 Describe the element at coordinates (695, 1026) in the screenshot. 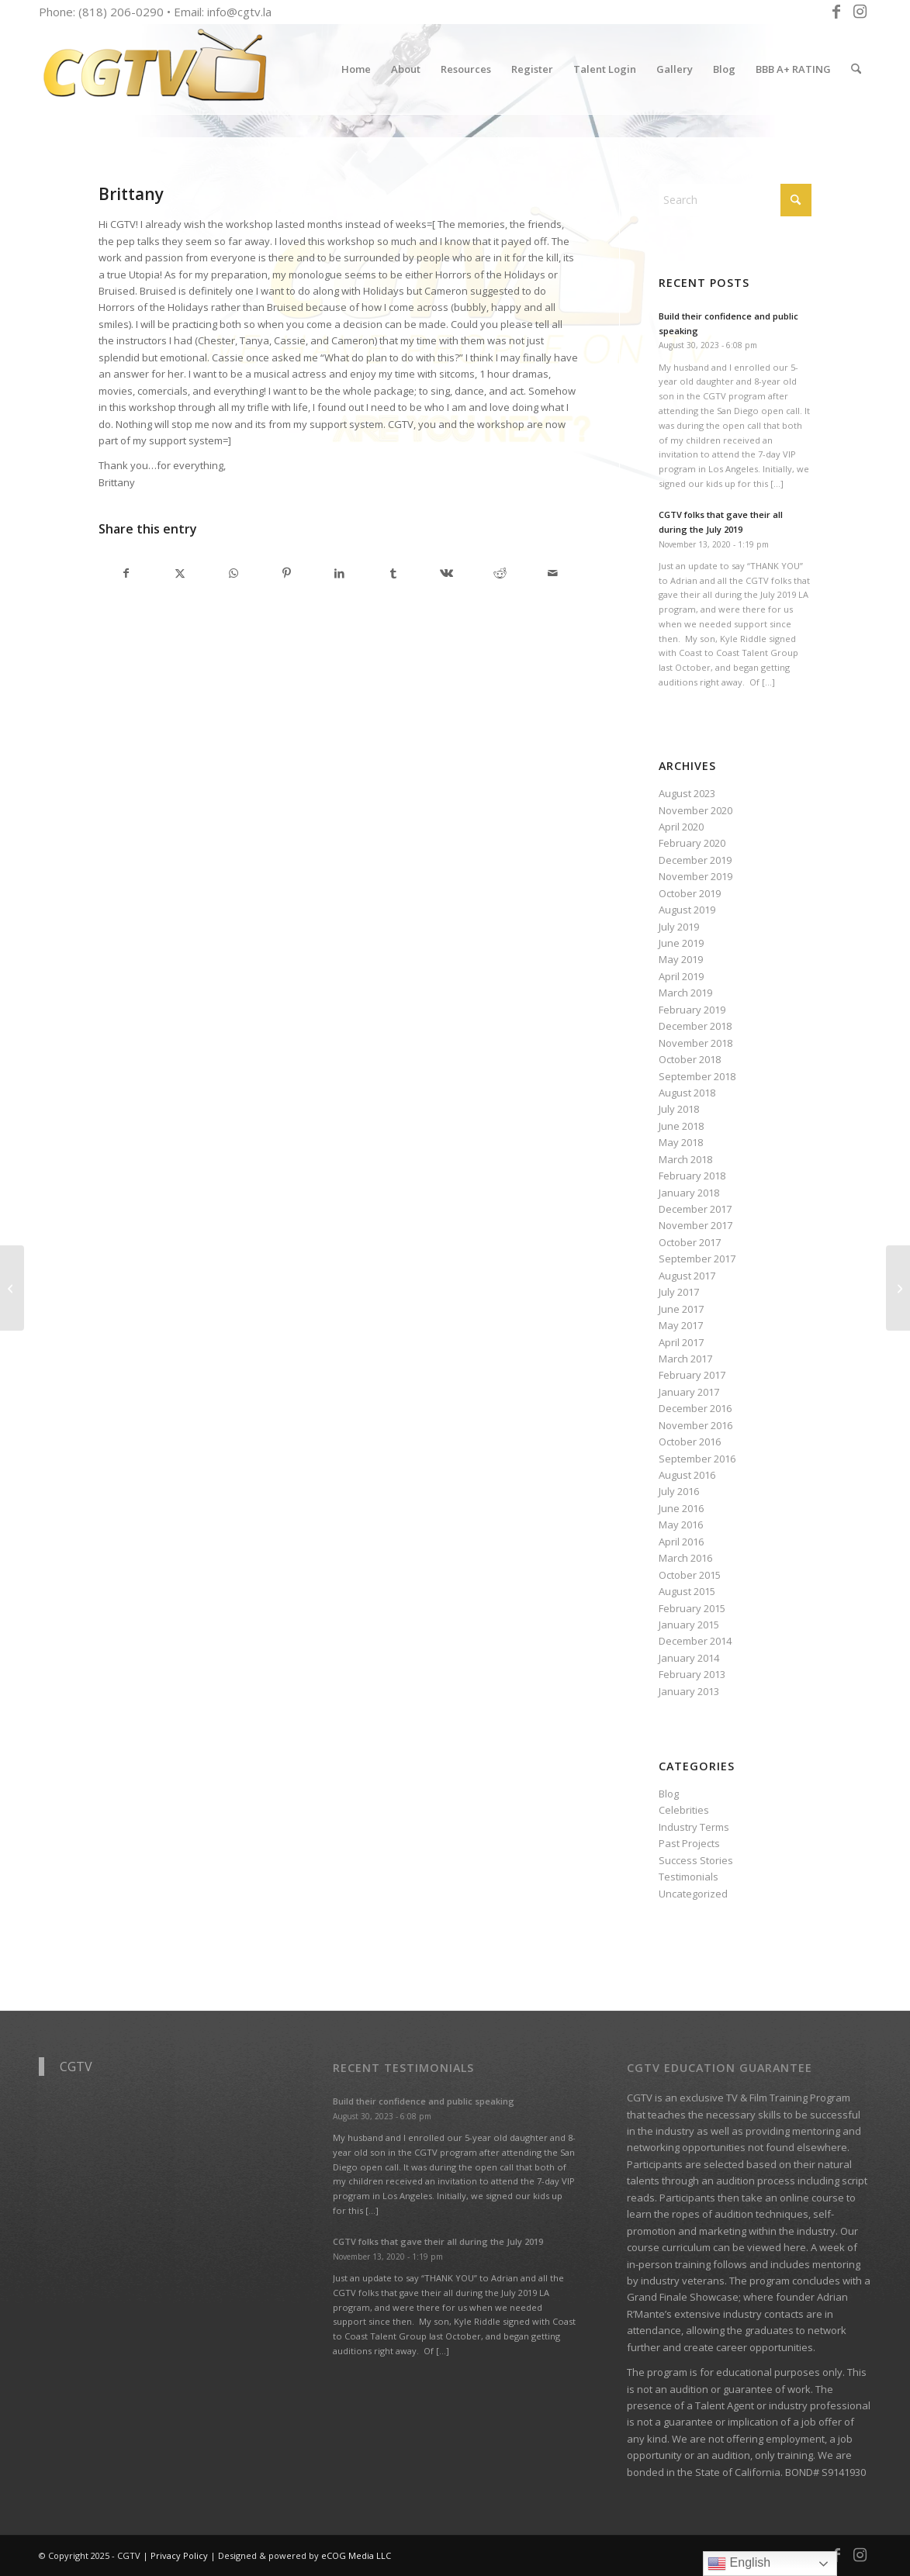

I see `December 2018` at that location.